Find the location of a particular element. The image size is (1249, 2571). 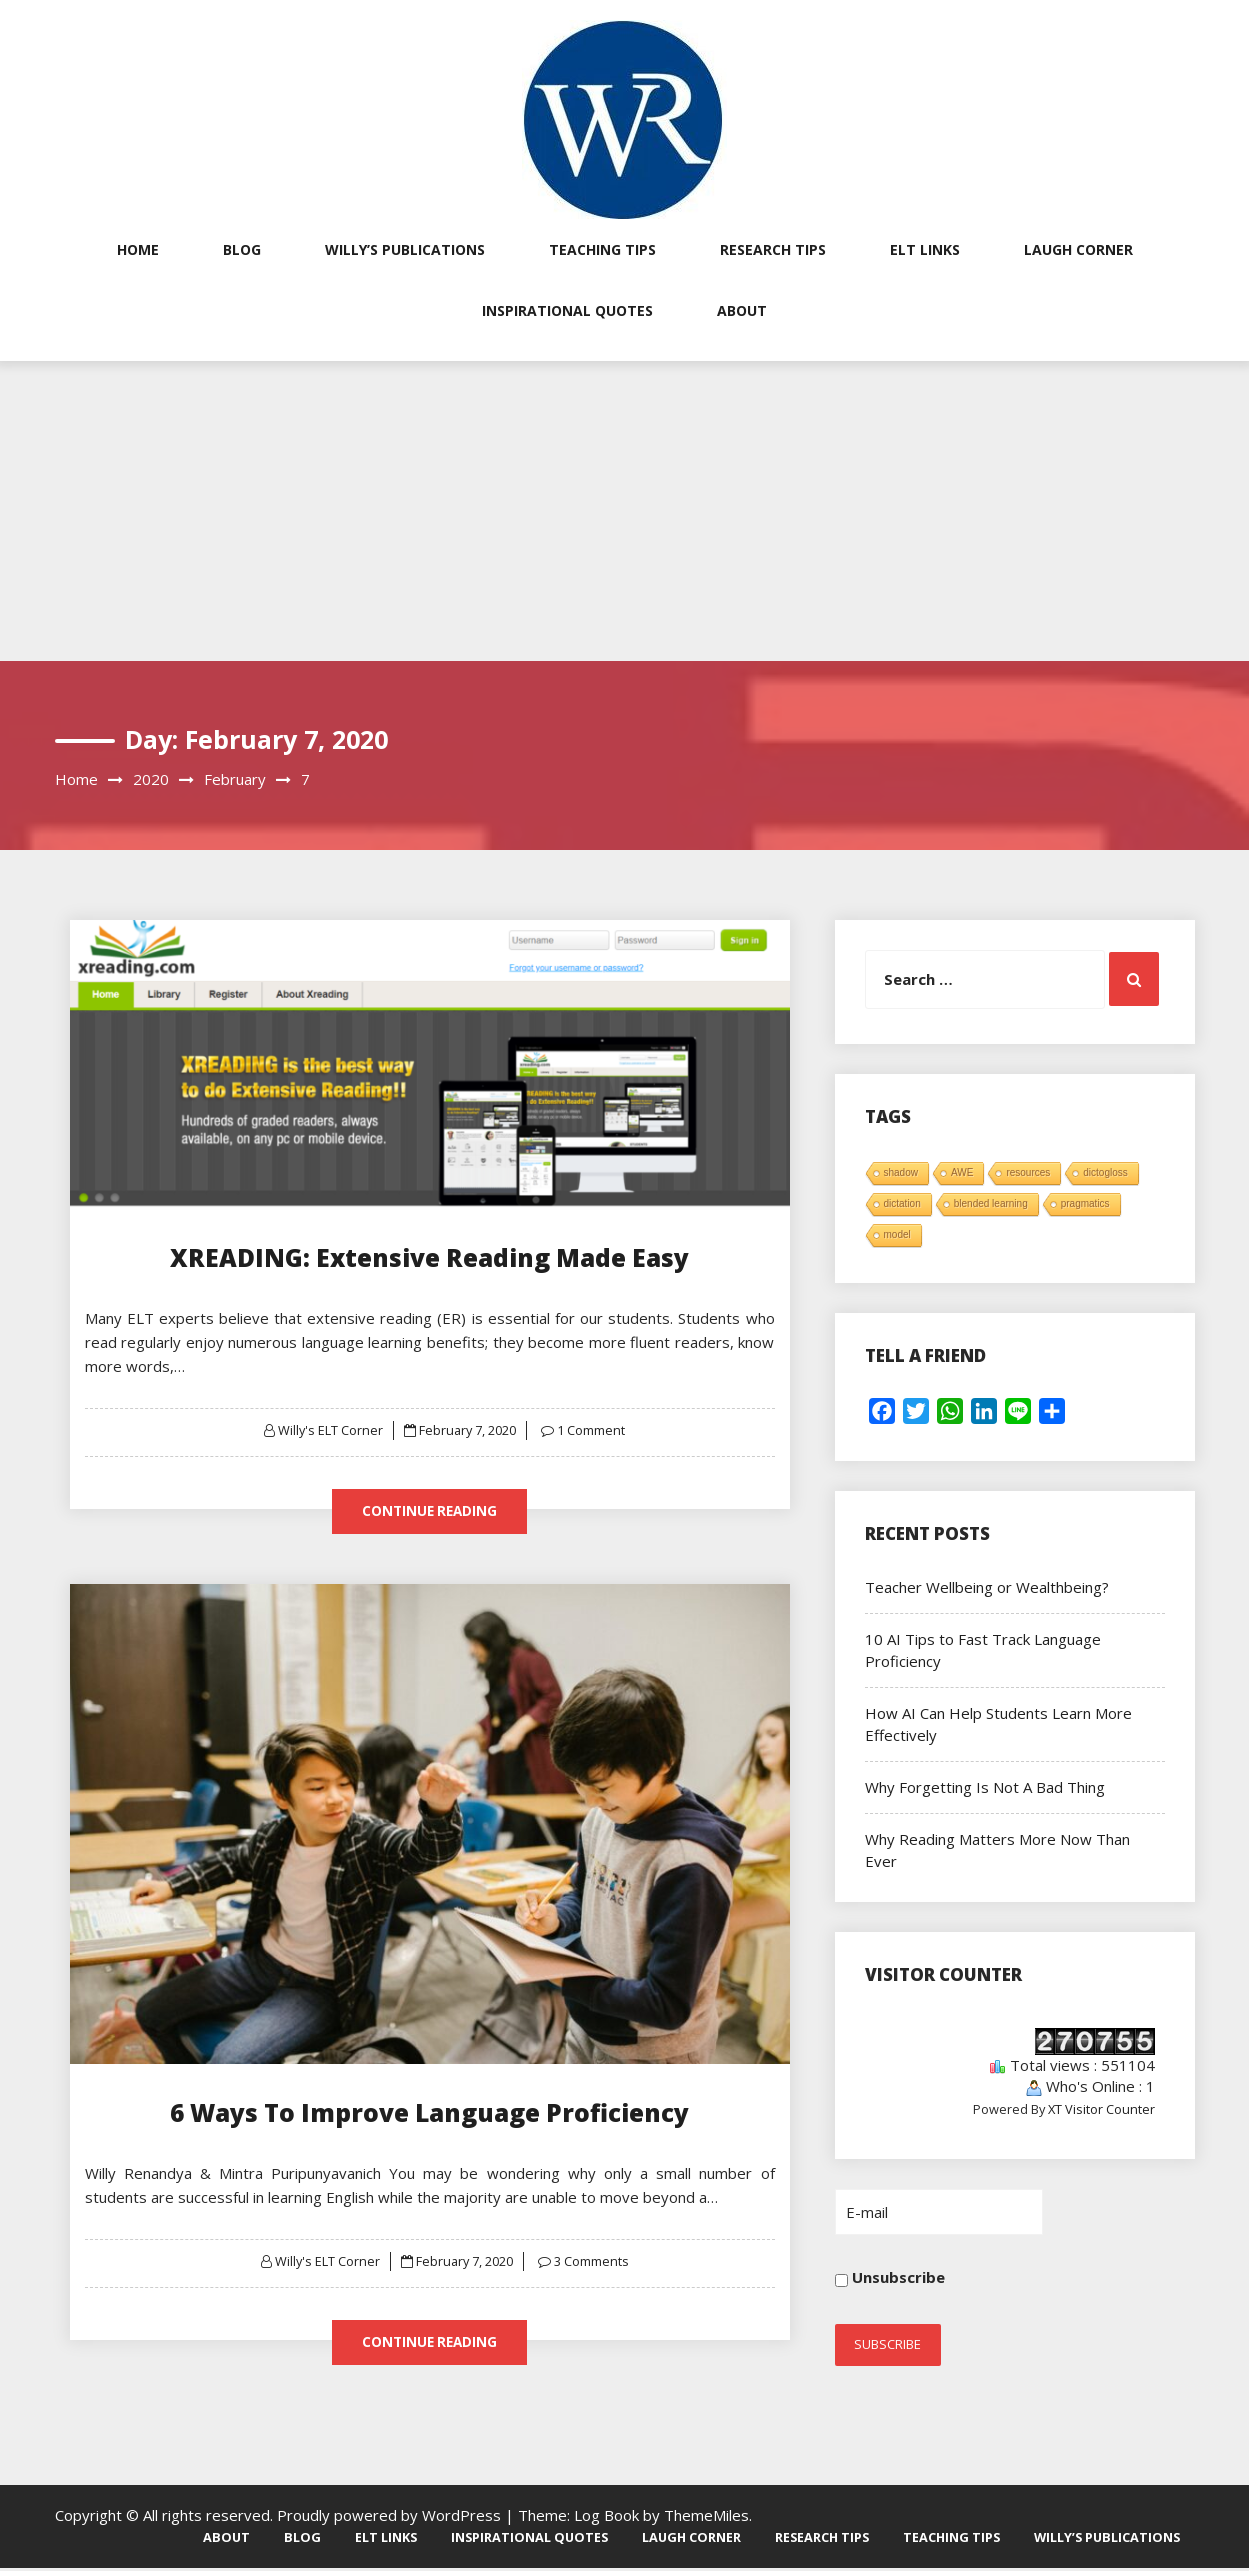

Laugh Corner is located at coordinates (1078, 249).